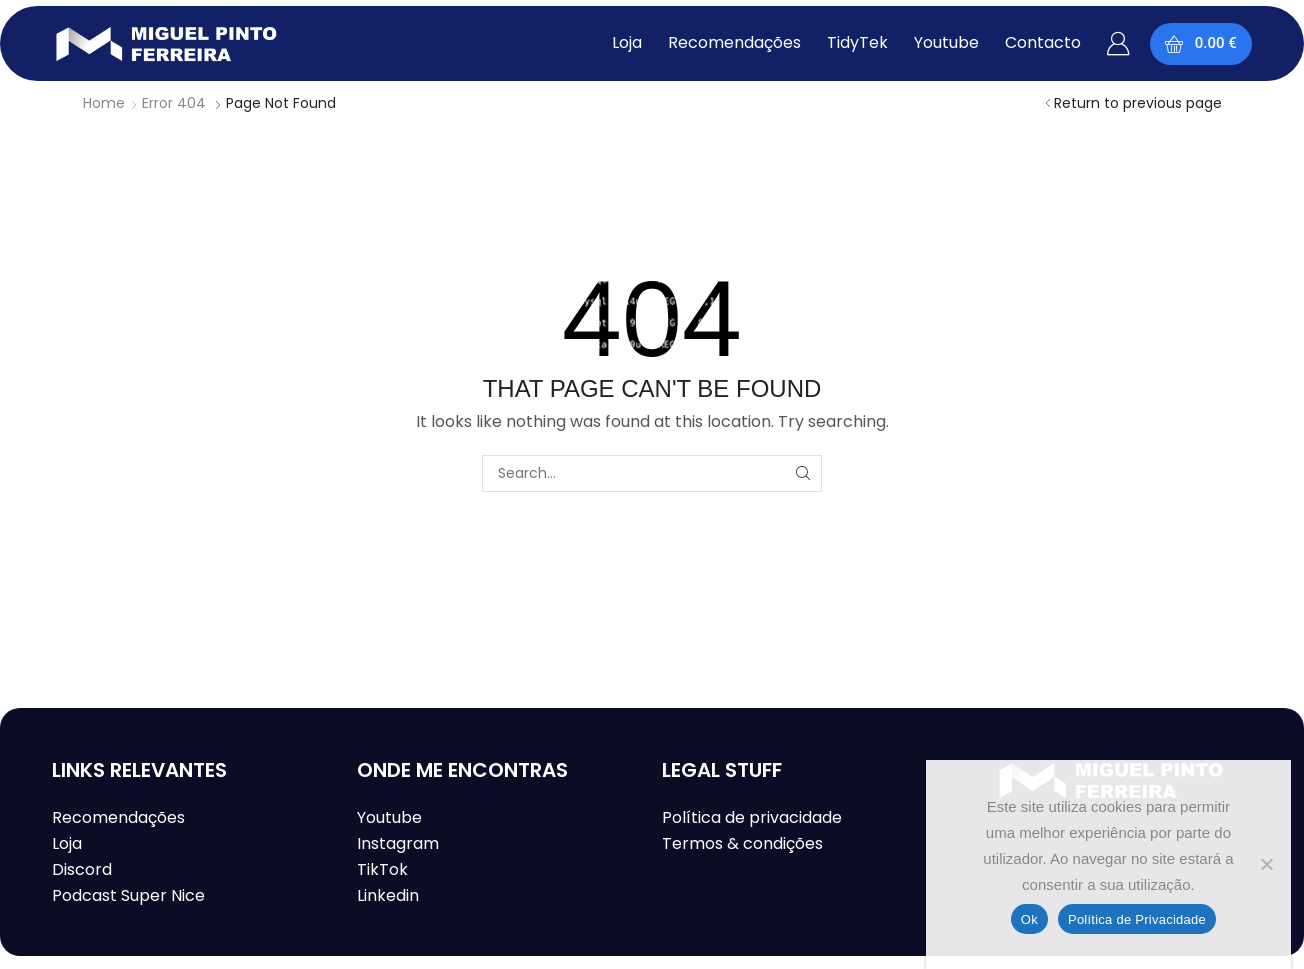 This screenshot has height=969, width=1304. What do you see at coordinates (118, 817) in the screenshot?
I see `Recomendações` at bounding box center [118, 817].